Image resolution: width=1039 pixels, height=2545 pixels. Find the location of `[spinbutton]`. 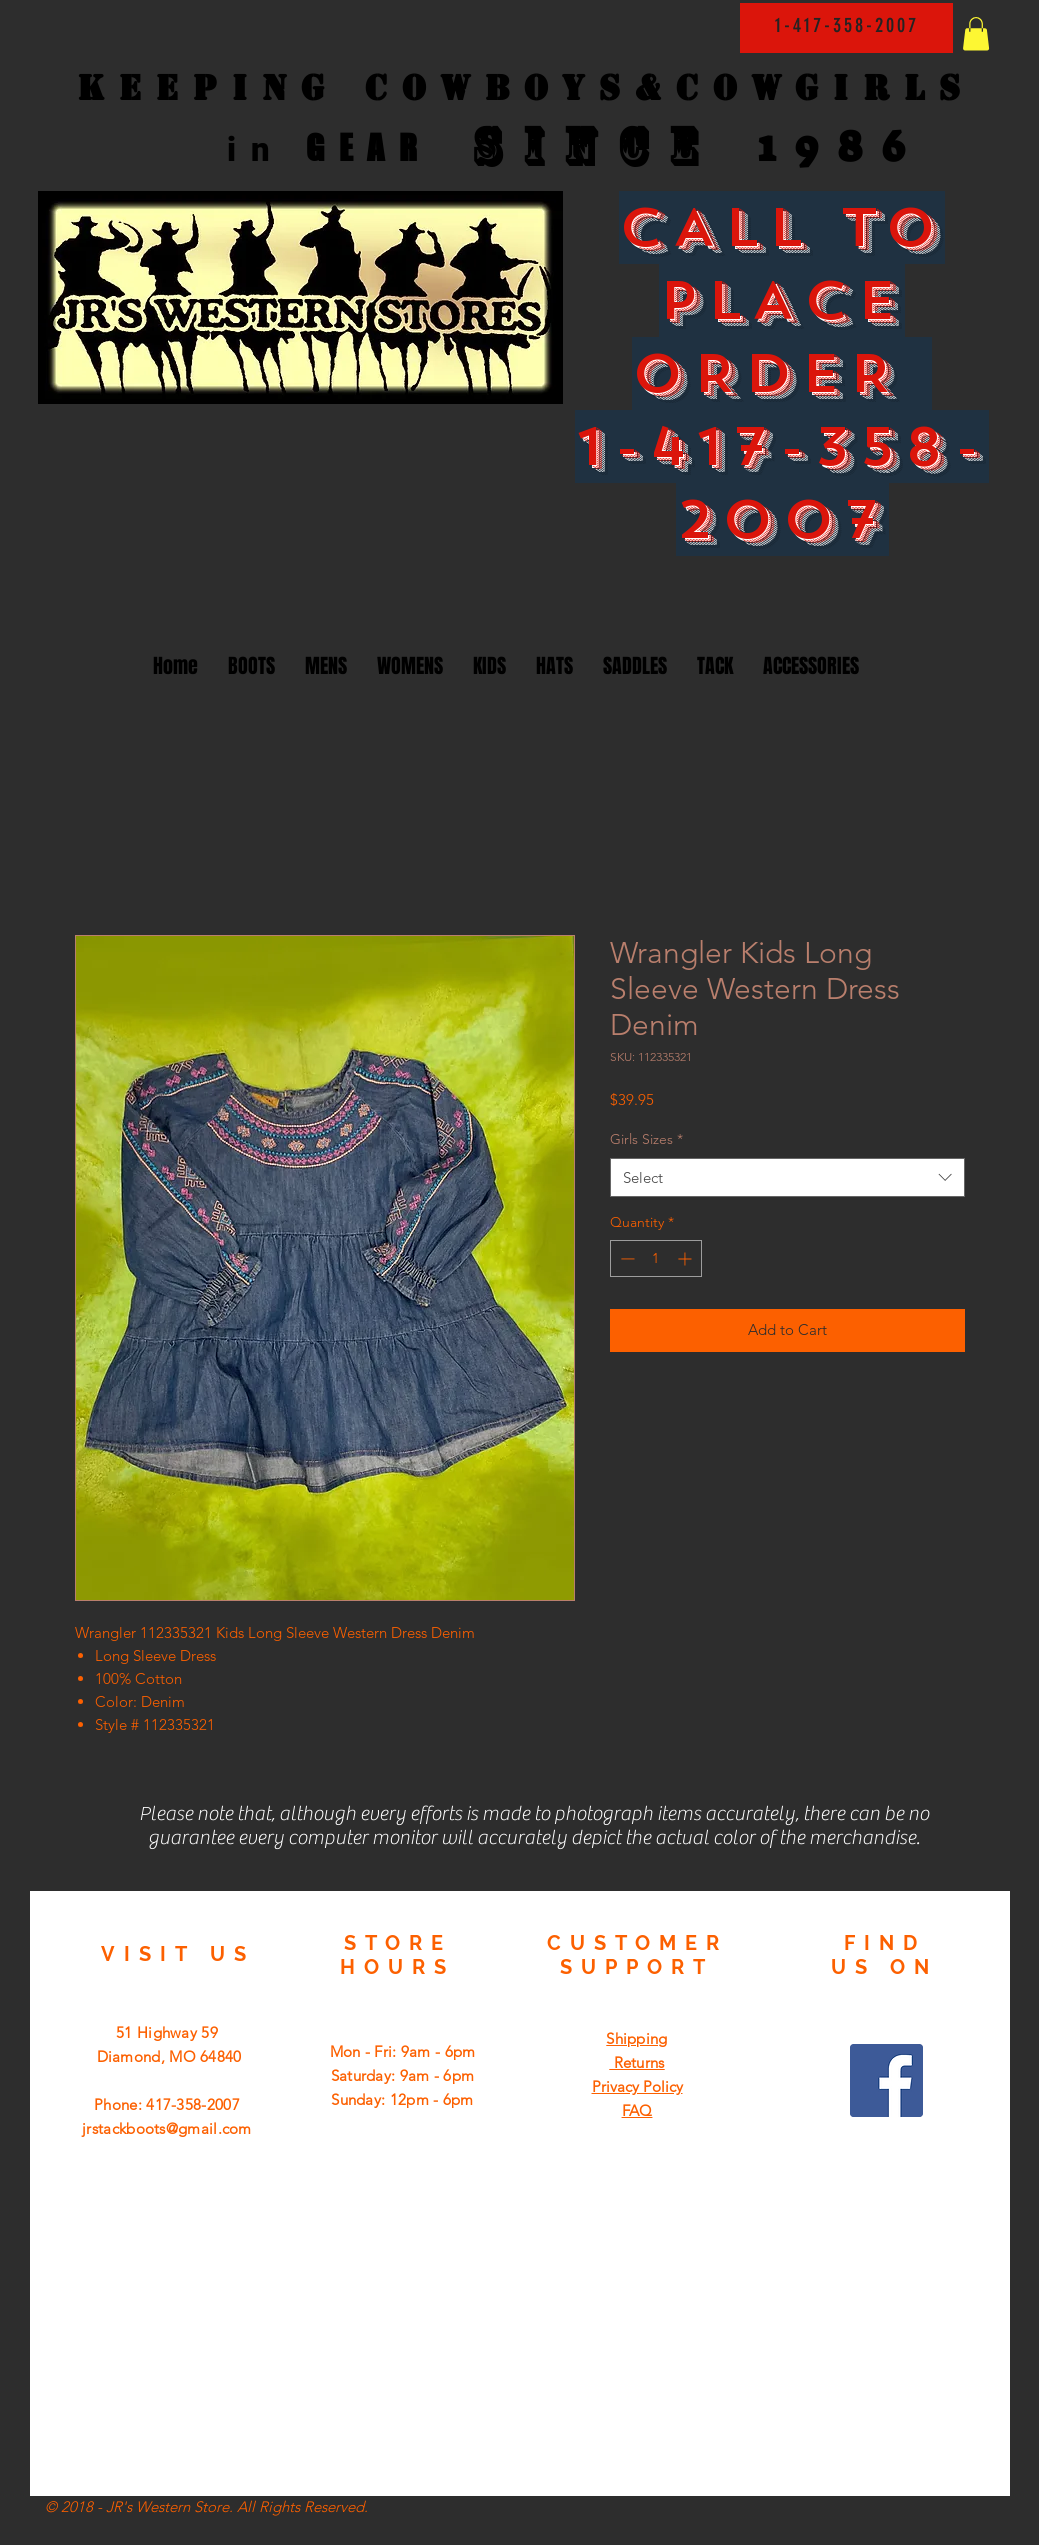

[spinbutton] is located at coordinates (656, 1258).